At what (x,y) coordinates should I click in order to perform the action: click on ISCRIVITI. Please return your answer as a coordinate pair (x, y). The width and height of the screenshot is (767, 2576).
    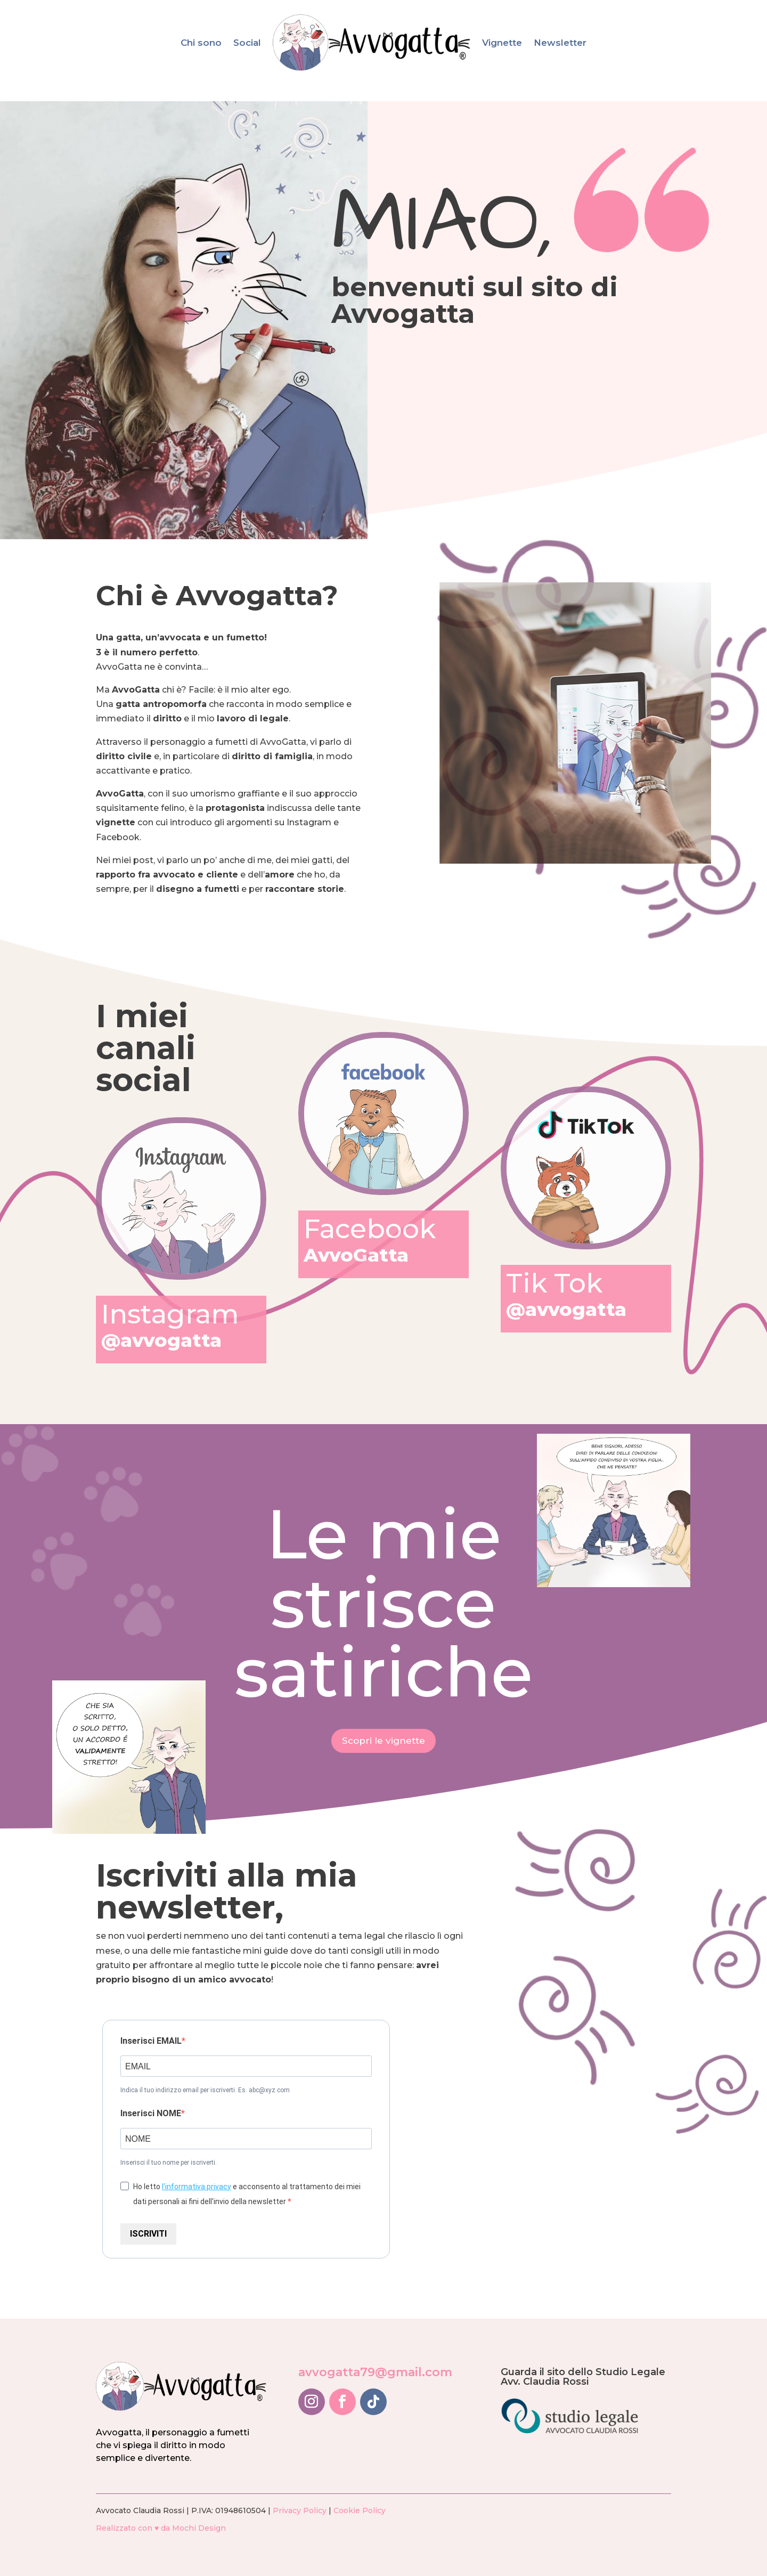
    Looking at the image, I should click on (148, 2234).